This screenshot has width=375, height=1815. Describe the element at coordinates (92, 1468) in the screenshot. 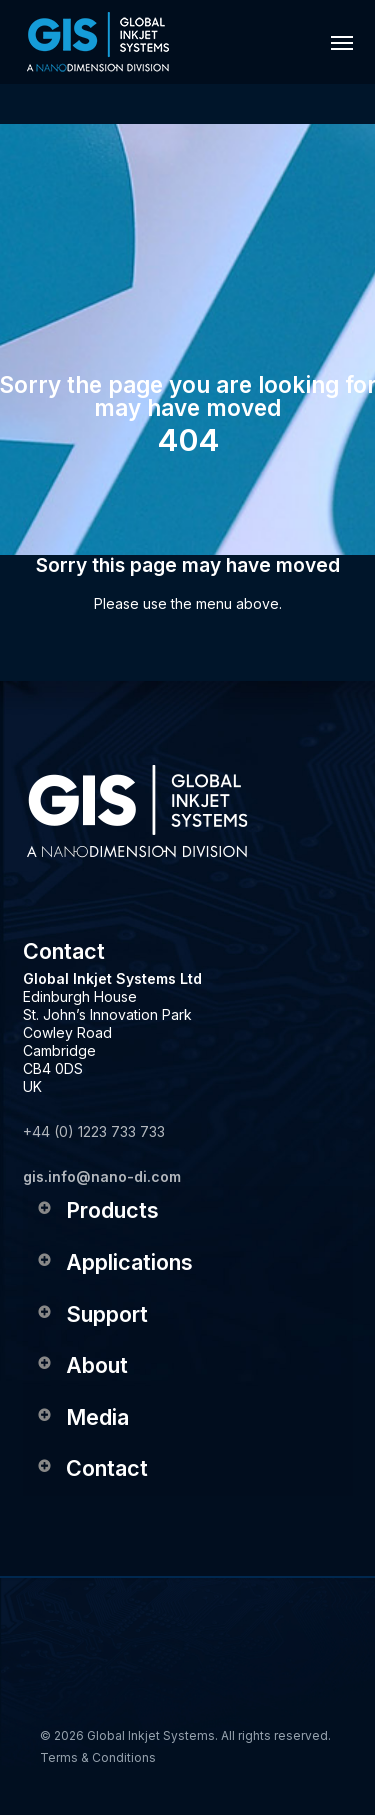

I see `Contact [button]` at that location.